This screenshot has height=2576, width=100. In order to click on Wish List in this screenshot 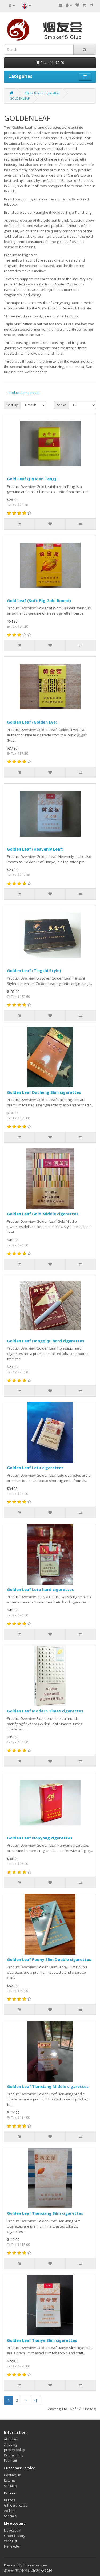, I will do `click(10, 2541)`.